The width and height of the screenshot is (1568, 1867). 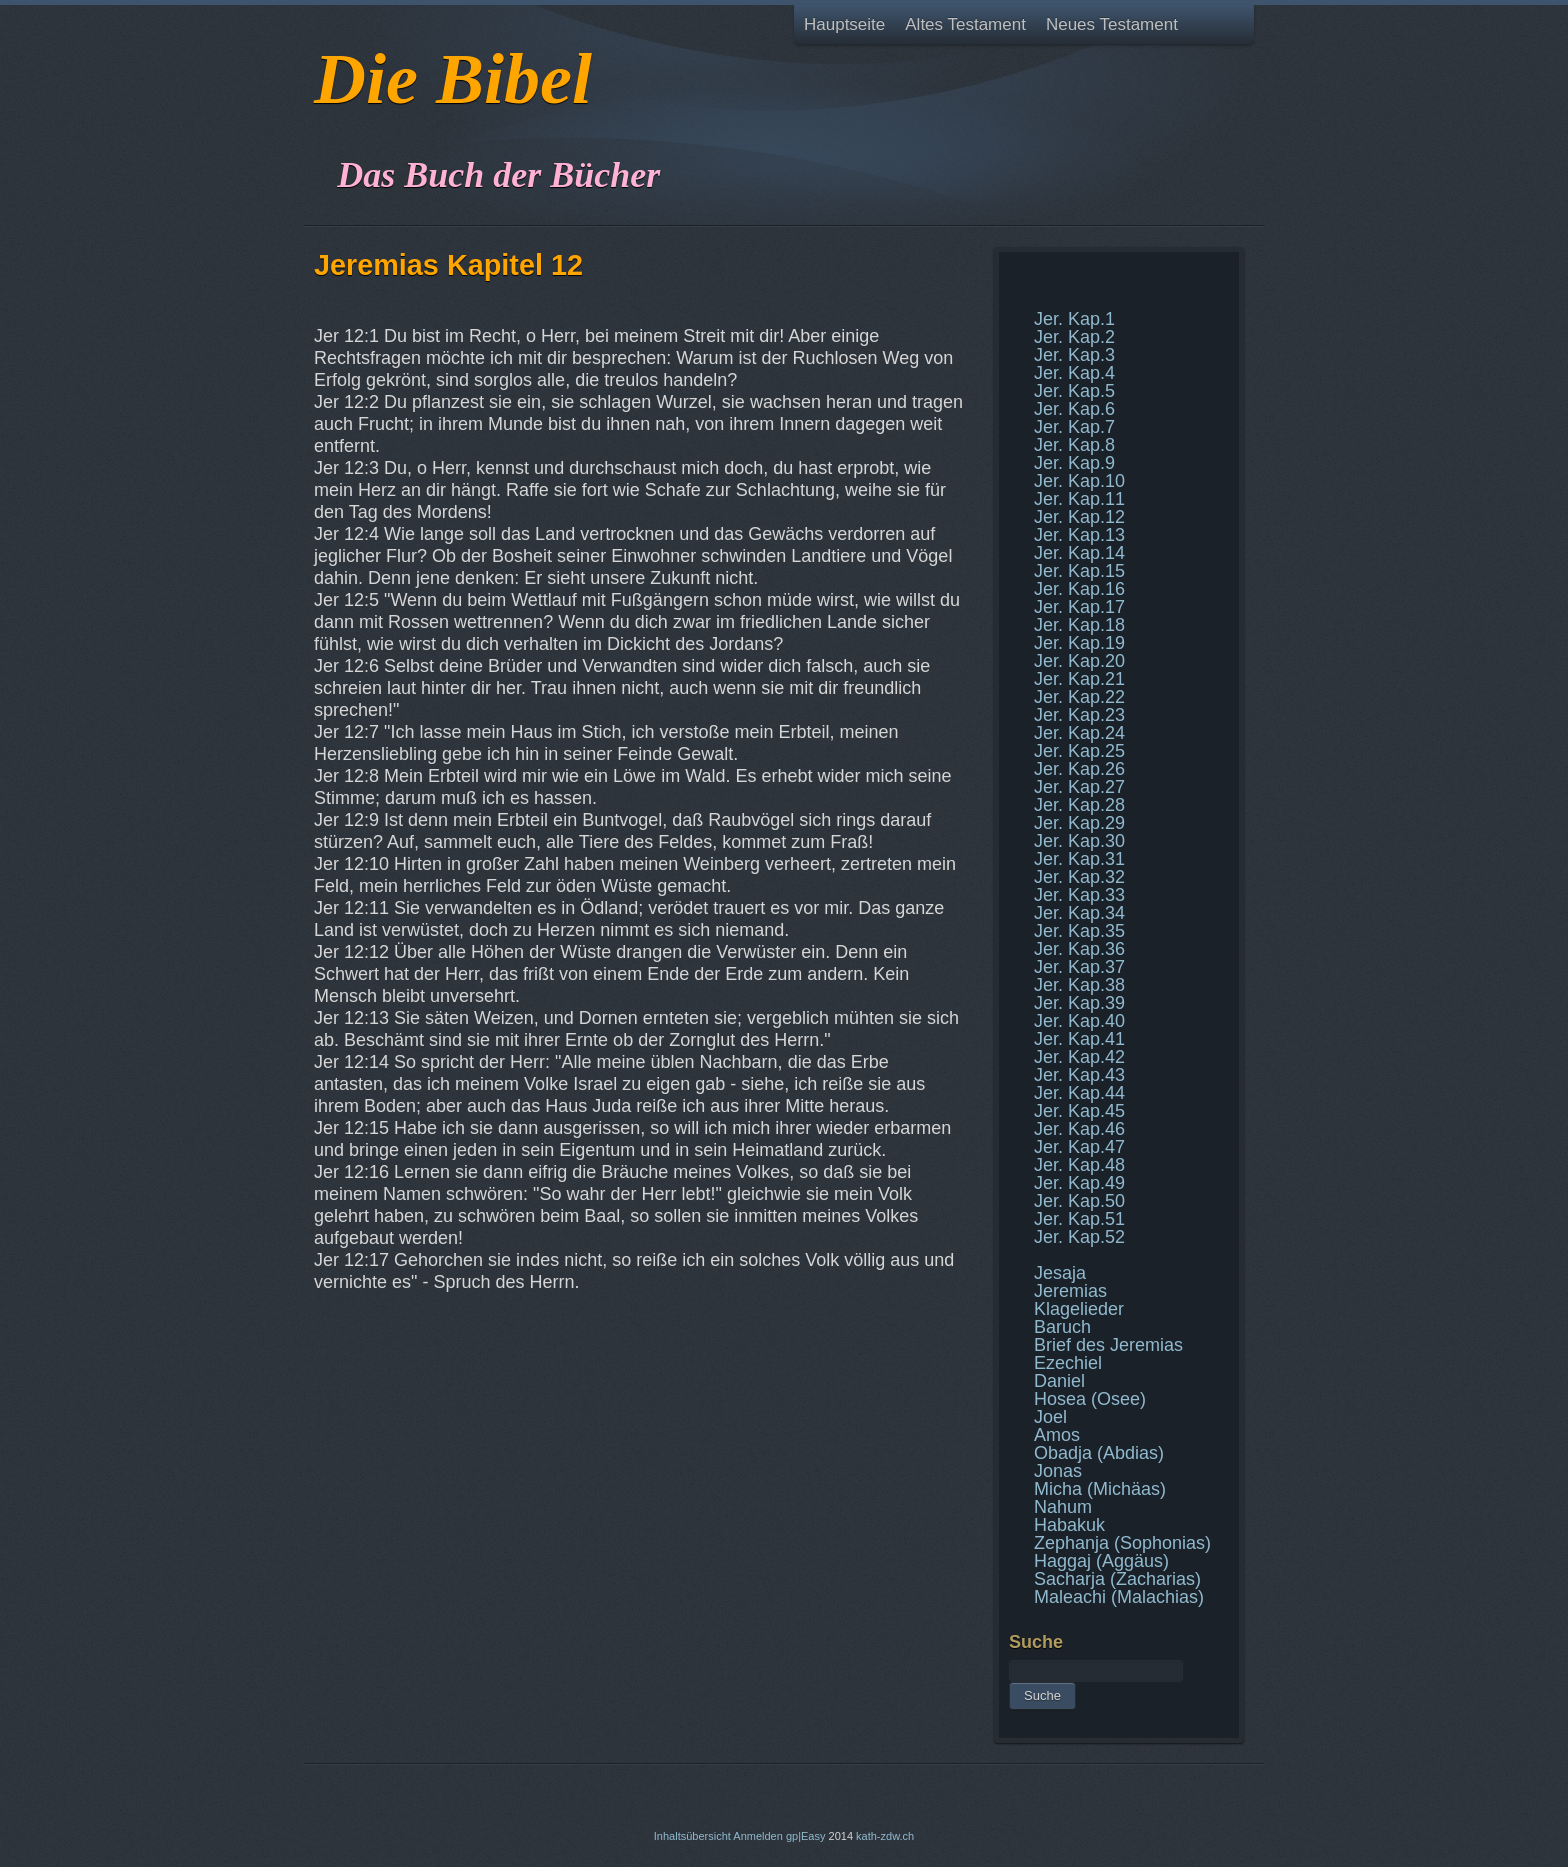 What do you see at coordinates (1079, 715) in the screenshot?
I see `Jer. Kap.23` at bounding box center [1079, 715].